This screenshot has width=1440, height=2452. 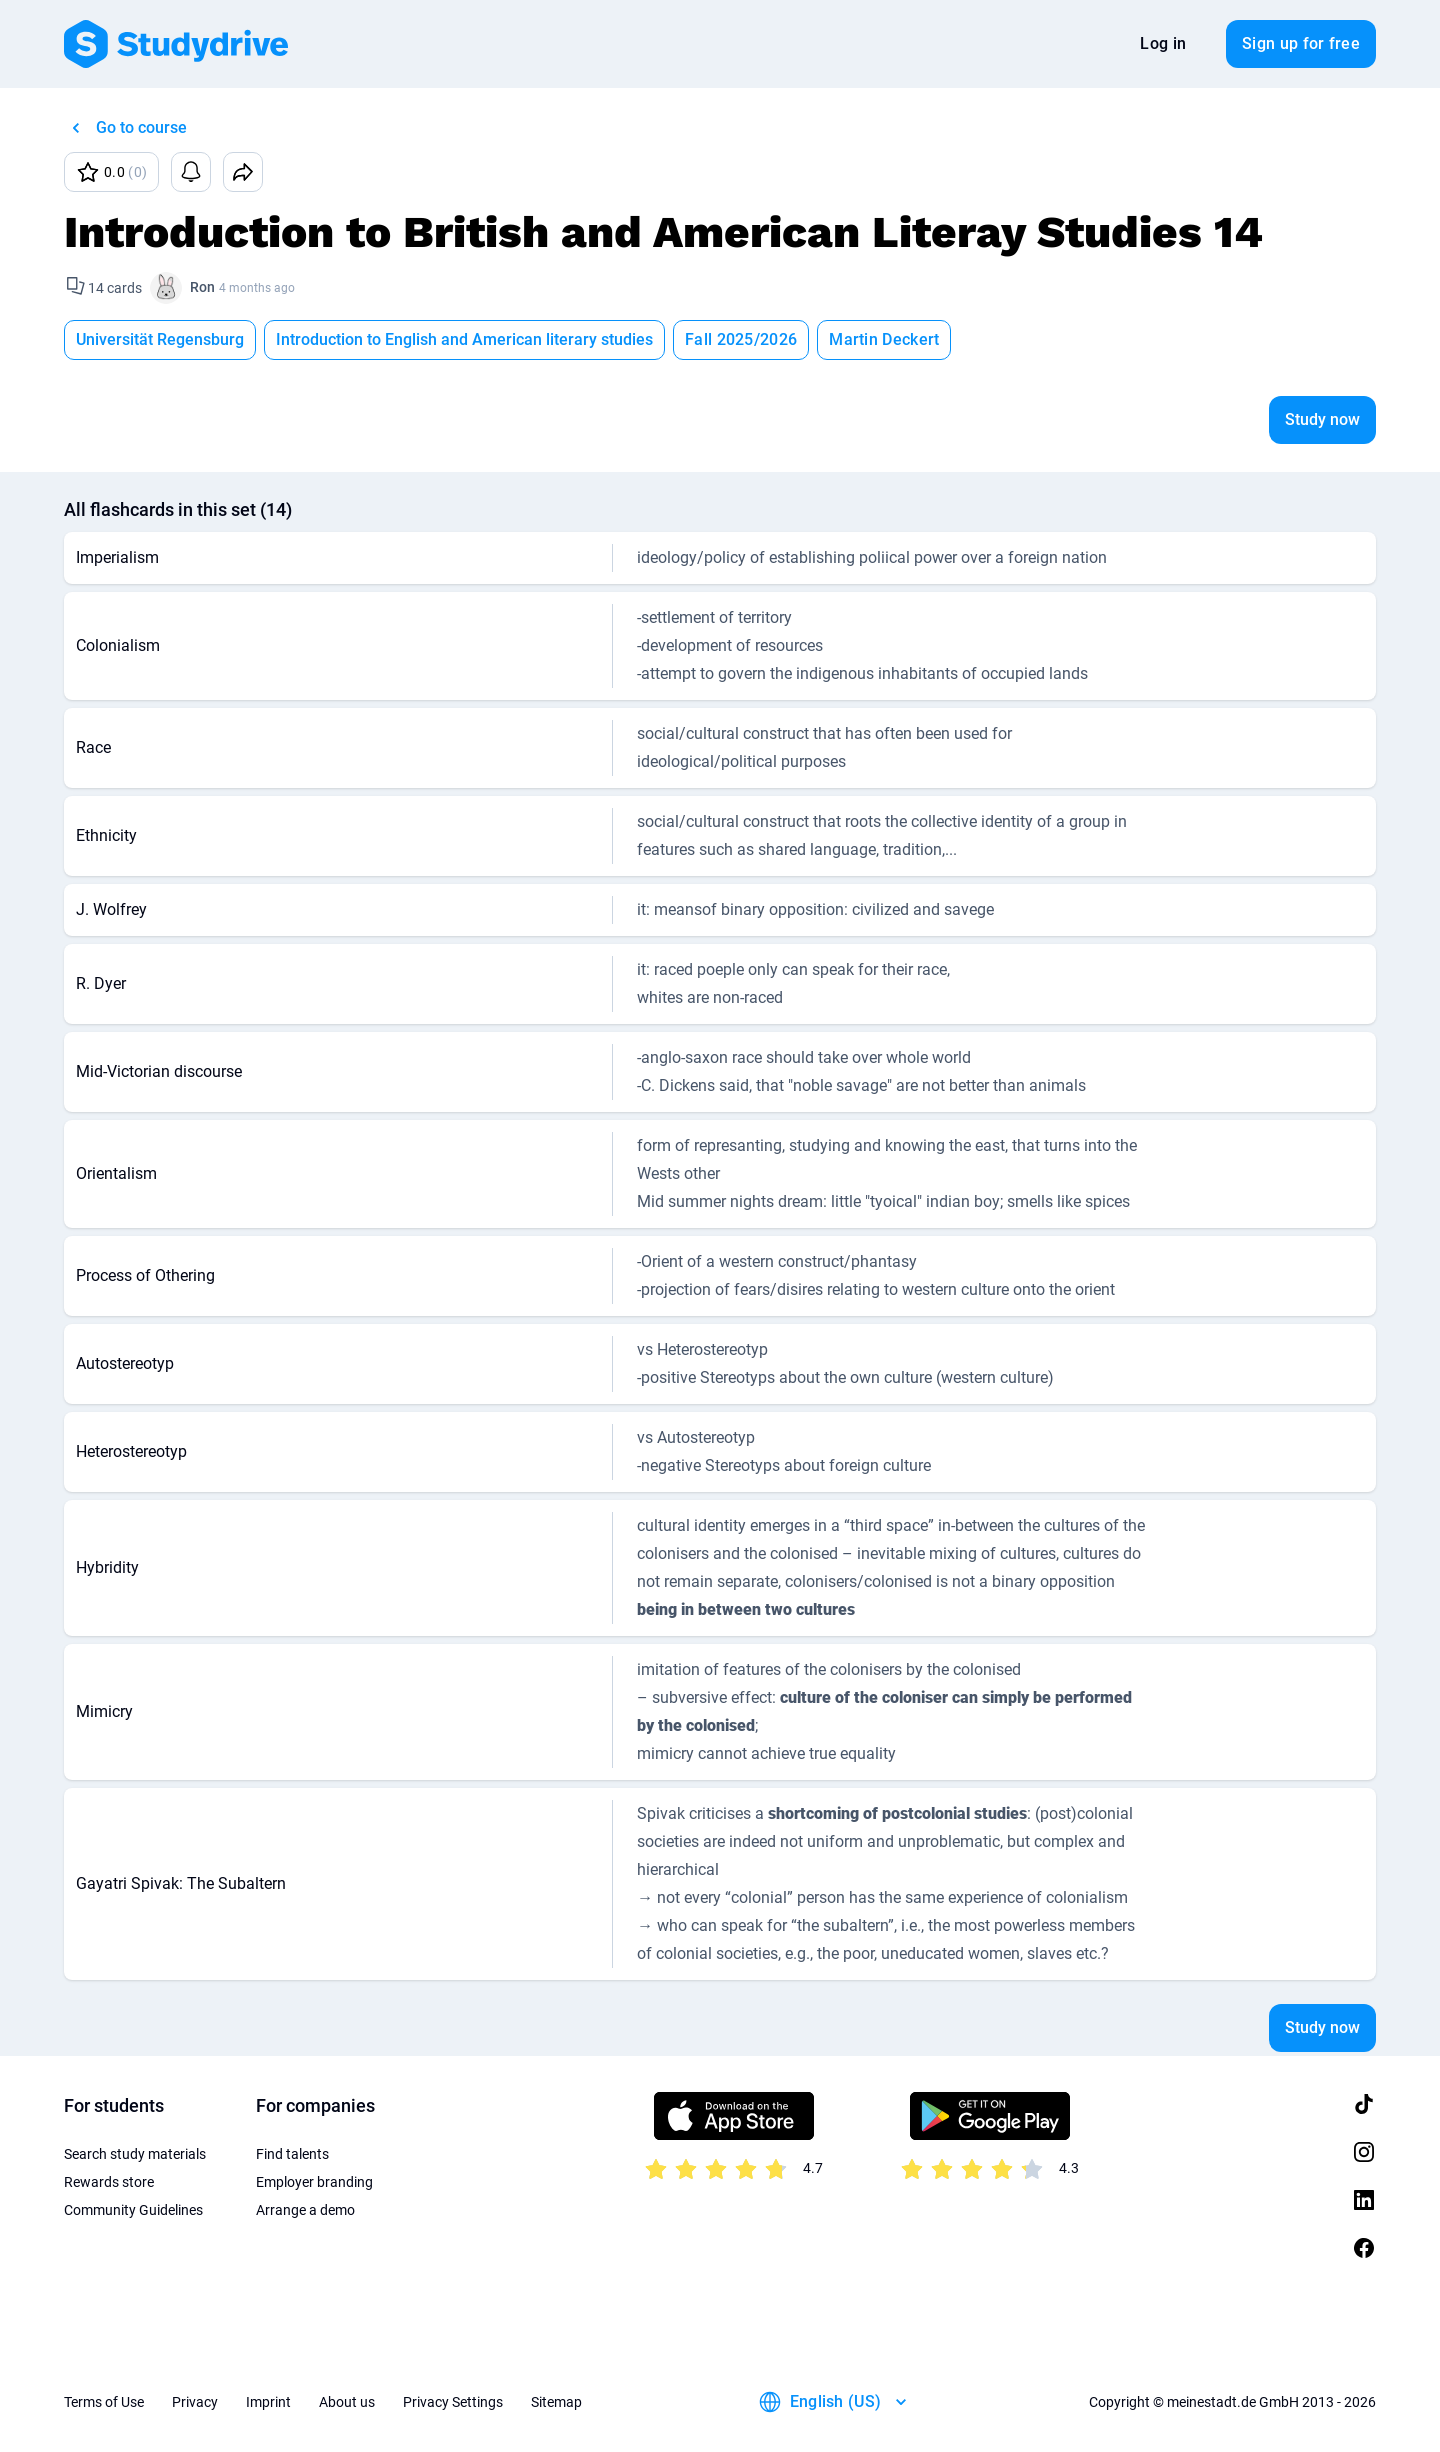 What do you see at coordinates (109, 2182) in the screenshot?
I see `Rewards store` at bounding box center [109, 2182].